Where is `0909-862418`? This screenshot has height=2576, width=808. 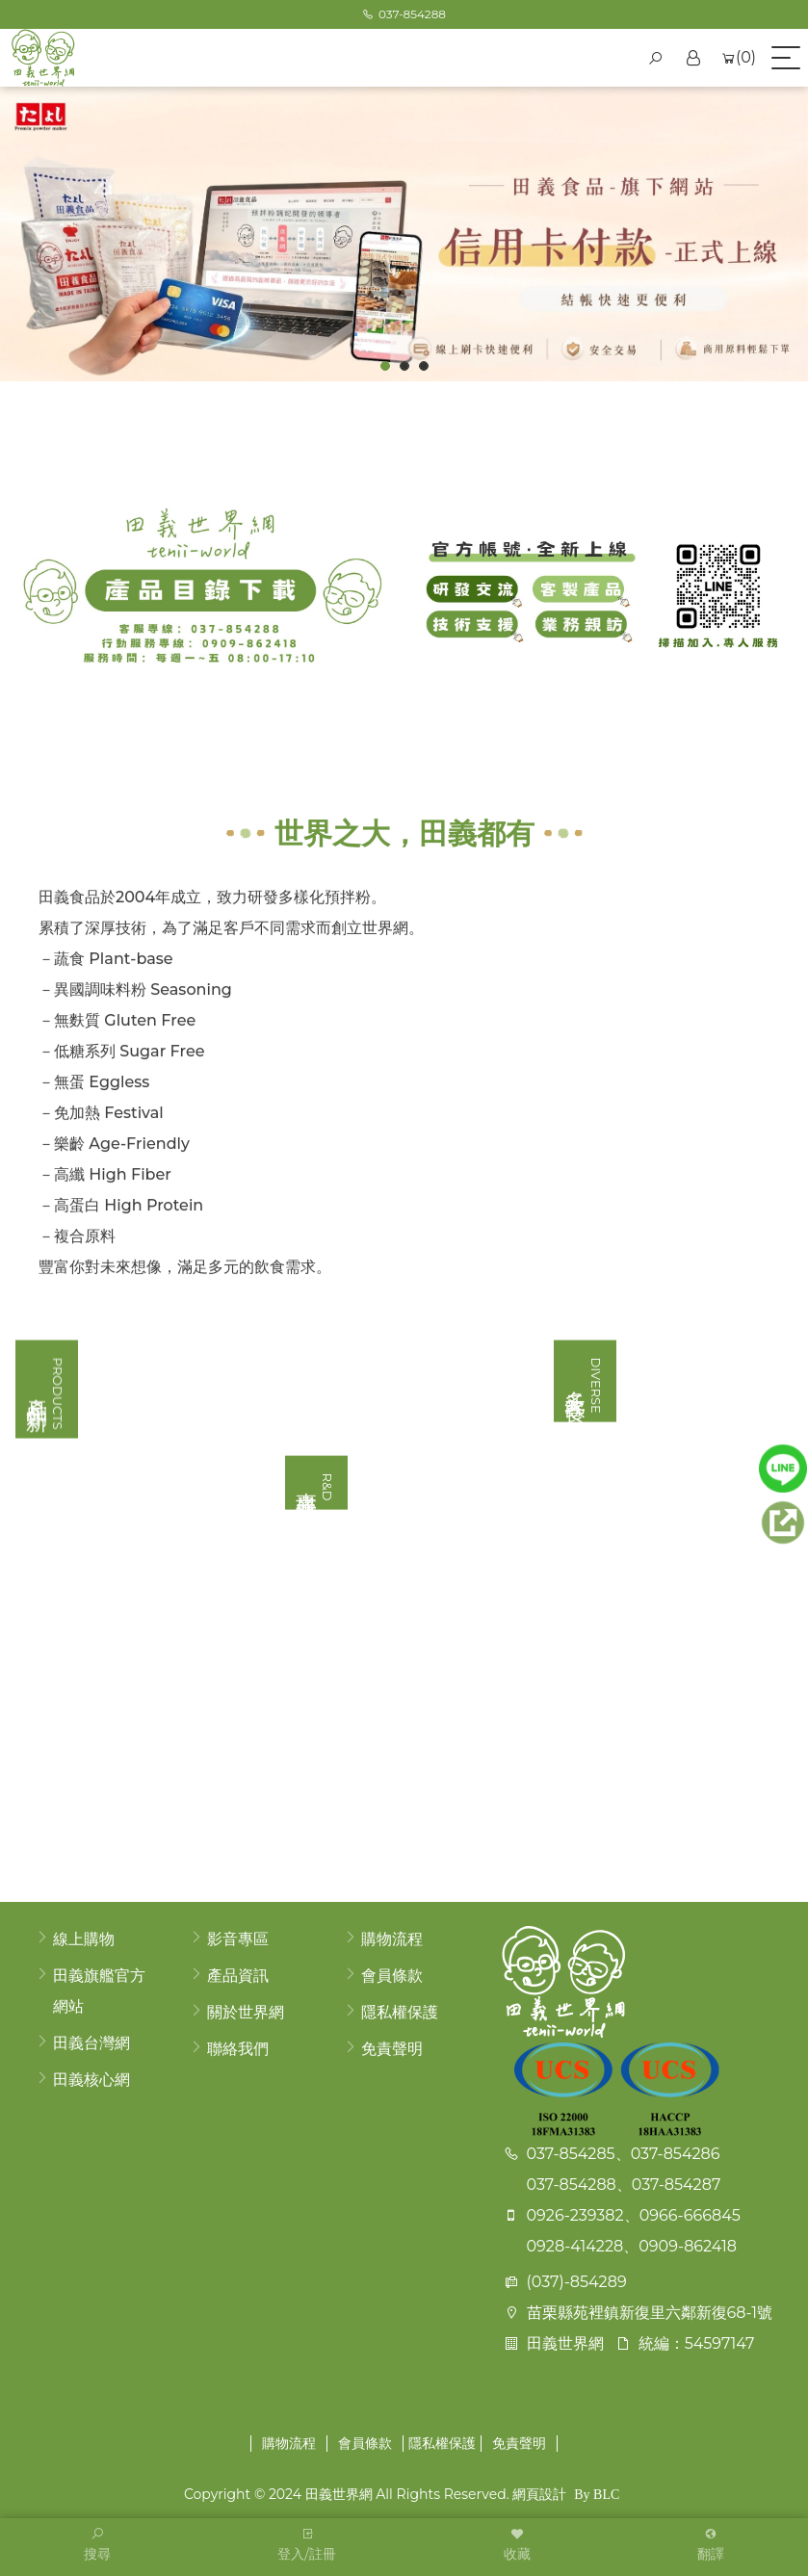
0909-862418 is located at coordinates (688, 2246).